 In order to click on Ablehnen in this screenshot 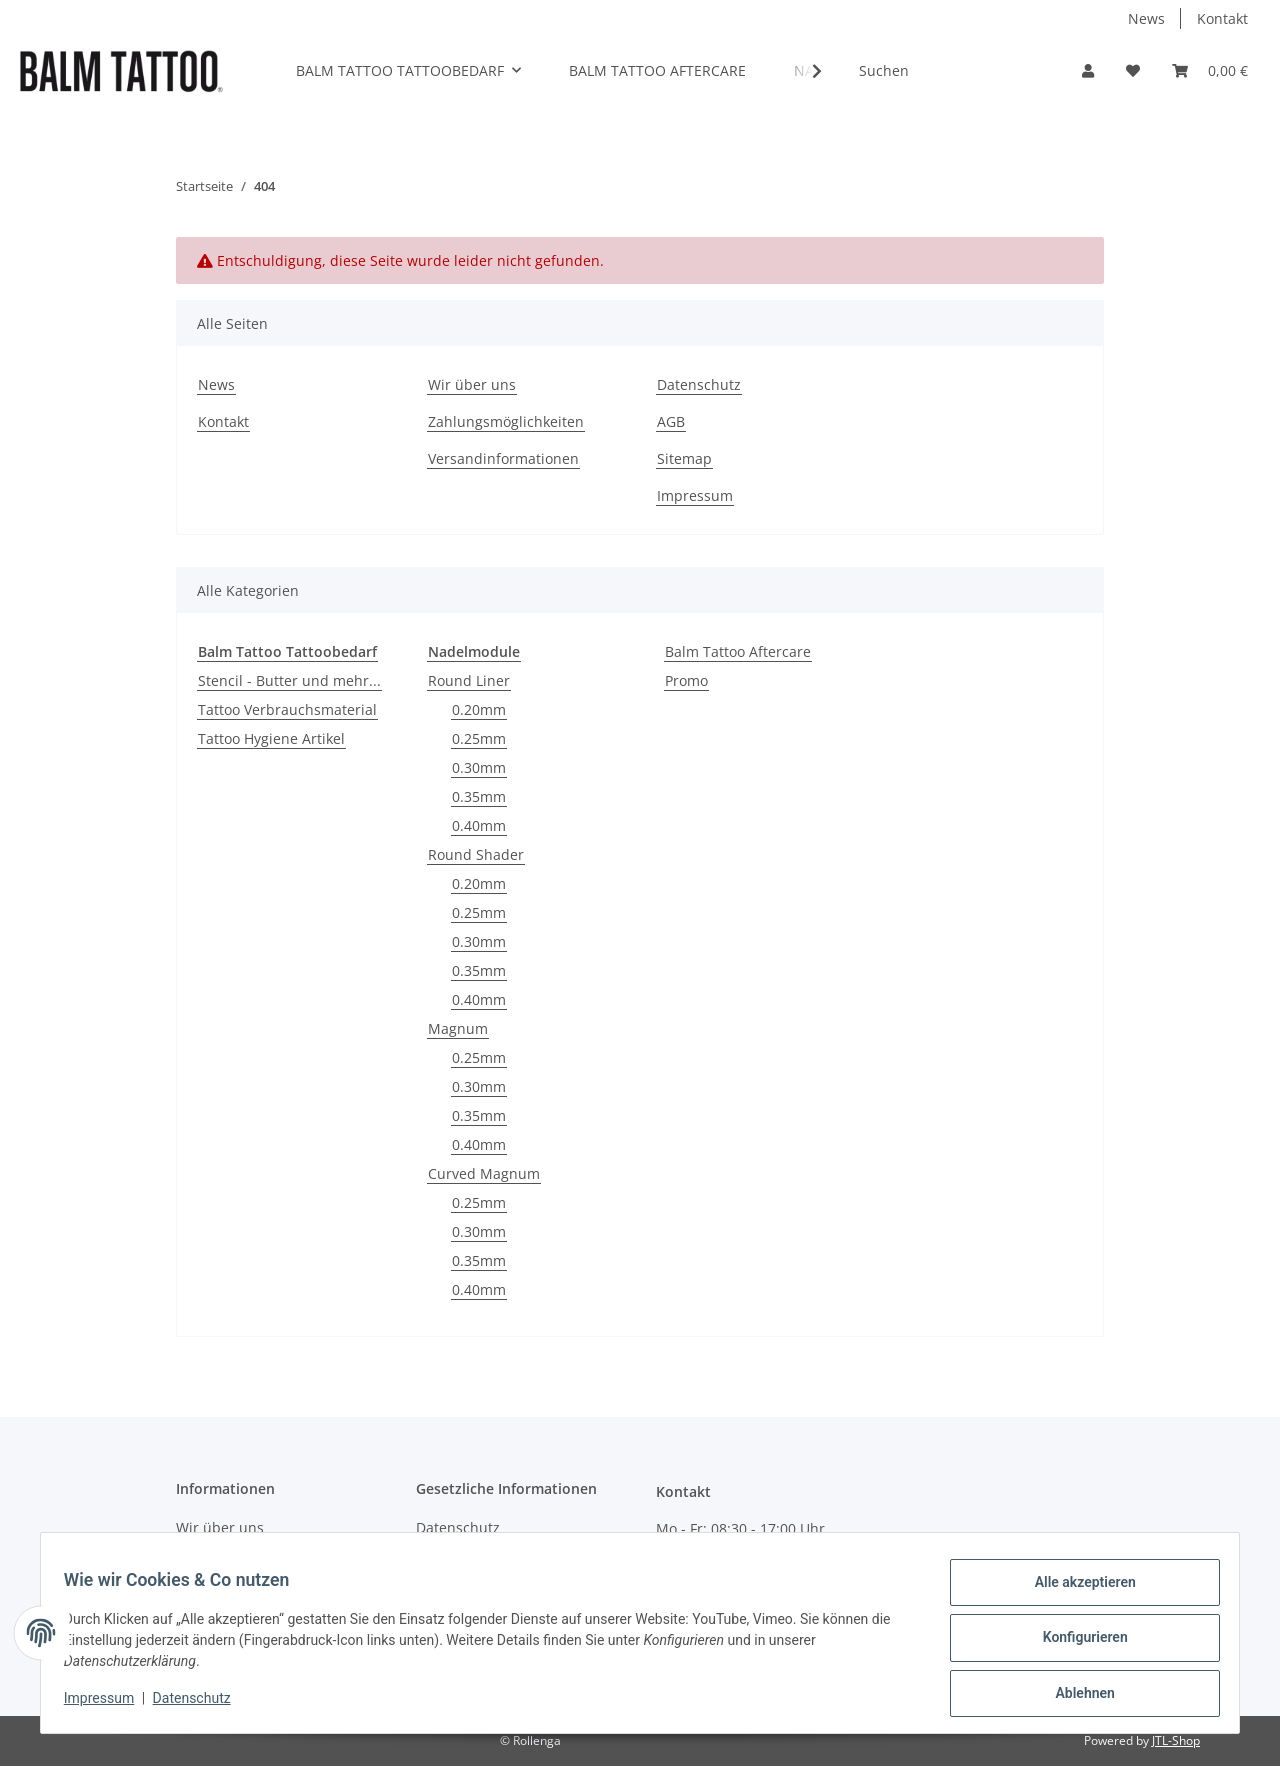, I will do `click(1075, 1695)`.